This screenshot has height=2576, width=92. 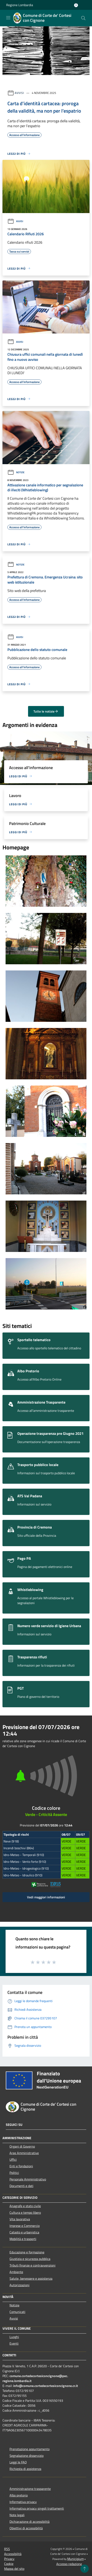 I want to click on [Torna su], so click(x=84, y=2568).